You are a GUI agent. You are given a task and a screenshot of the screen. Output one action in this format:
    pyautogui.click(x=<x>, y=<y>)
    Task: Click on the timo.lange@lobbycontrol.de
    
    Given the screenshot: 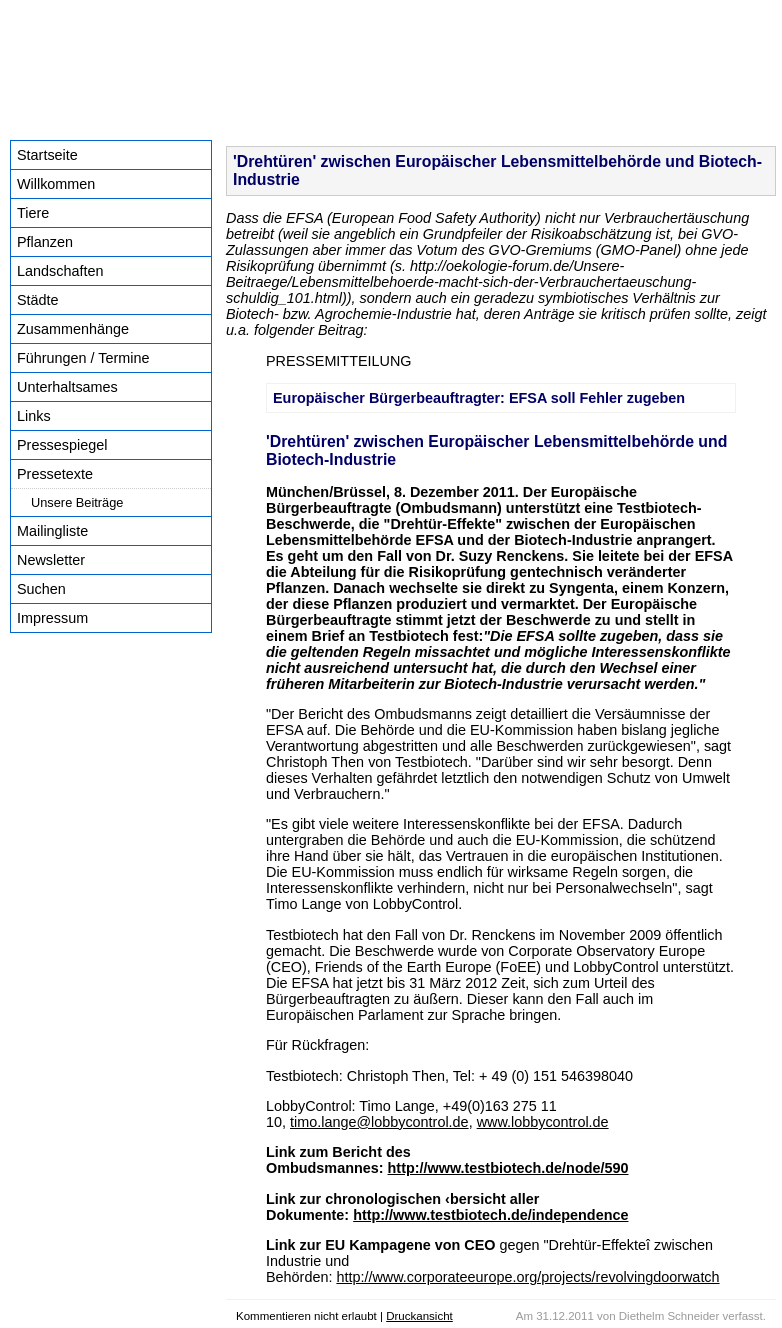 What is the action you would take?
    pyautogui.click(x=379, y=1122)
    